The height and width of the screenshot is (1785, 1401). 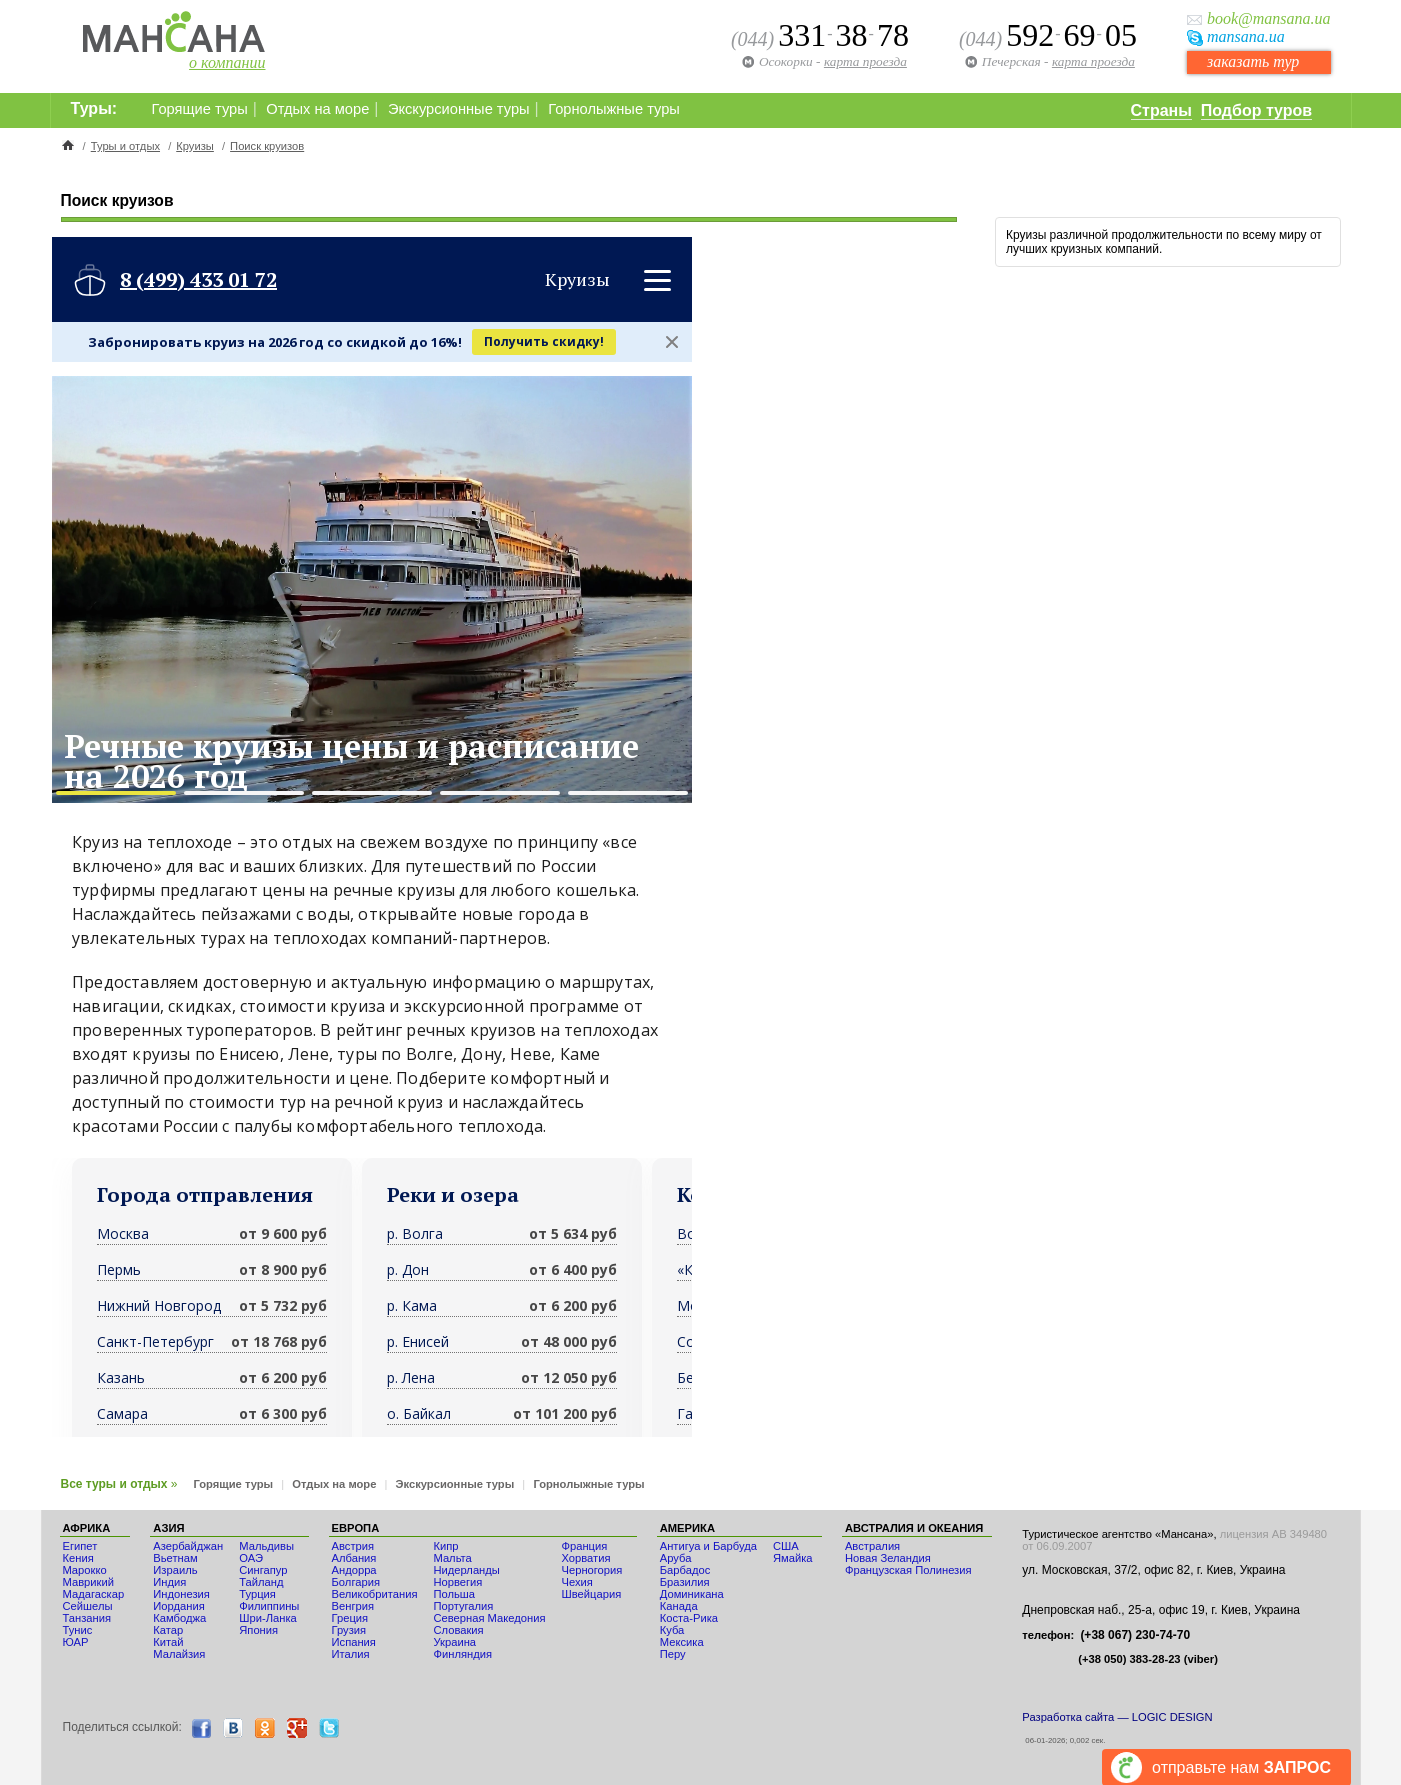 What do you see at coordinates (1256, 110) in the screenshot?
I see `Подбор туров` at bounding box center [1256, 110].